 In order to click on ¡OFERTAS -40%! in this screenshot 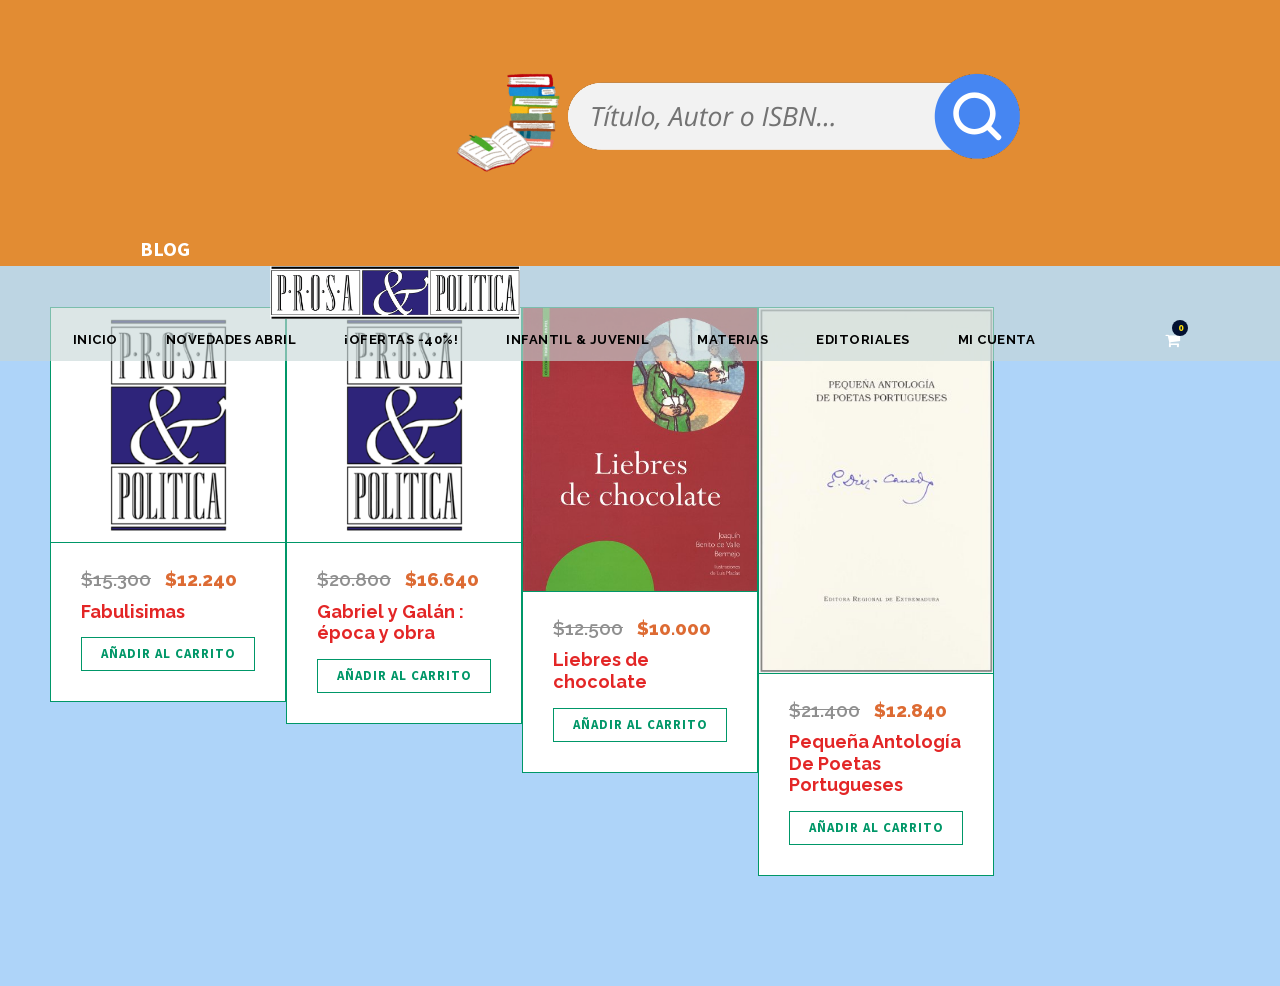, I will do `click(401, 339)`.